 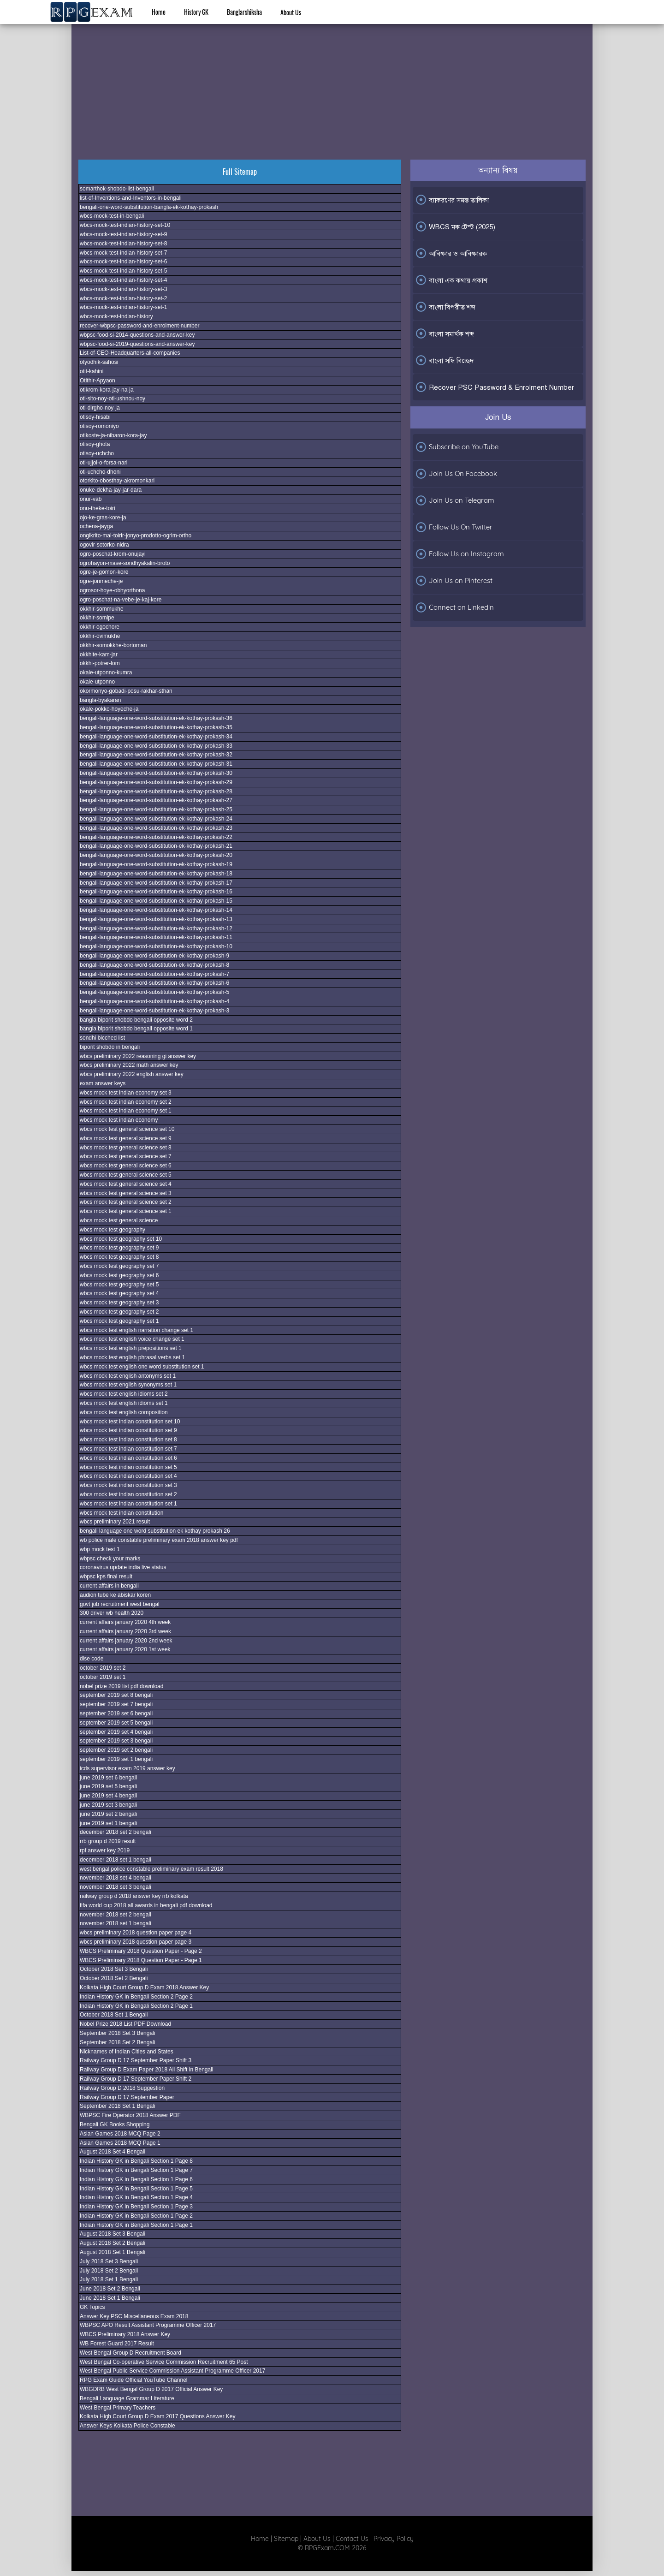 What do you see at coordinates (97, 617) in the screenshot?
I see `okkhir-somipe` at bounding box center [97, 617].